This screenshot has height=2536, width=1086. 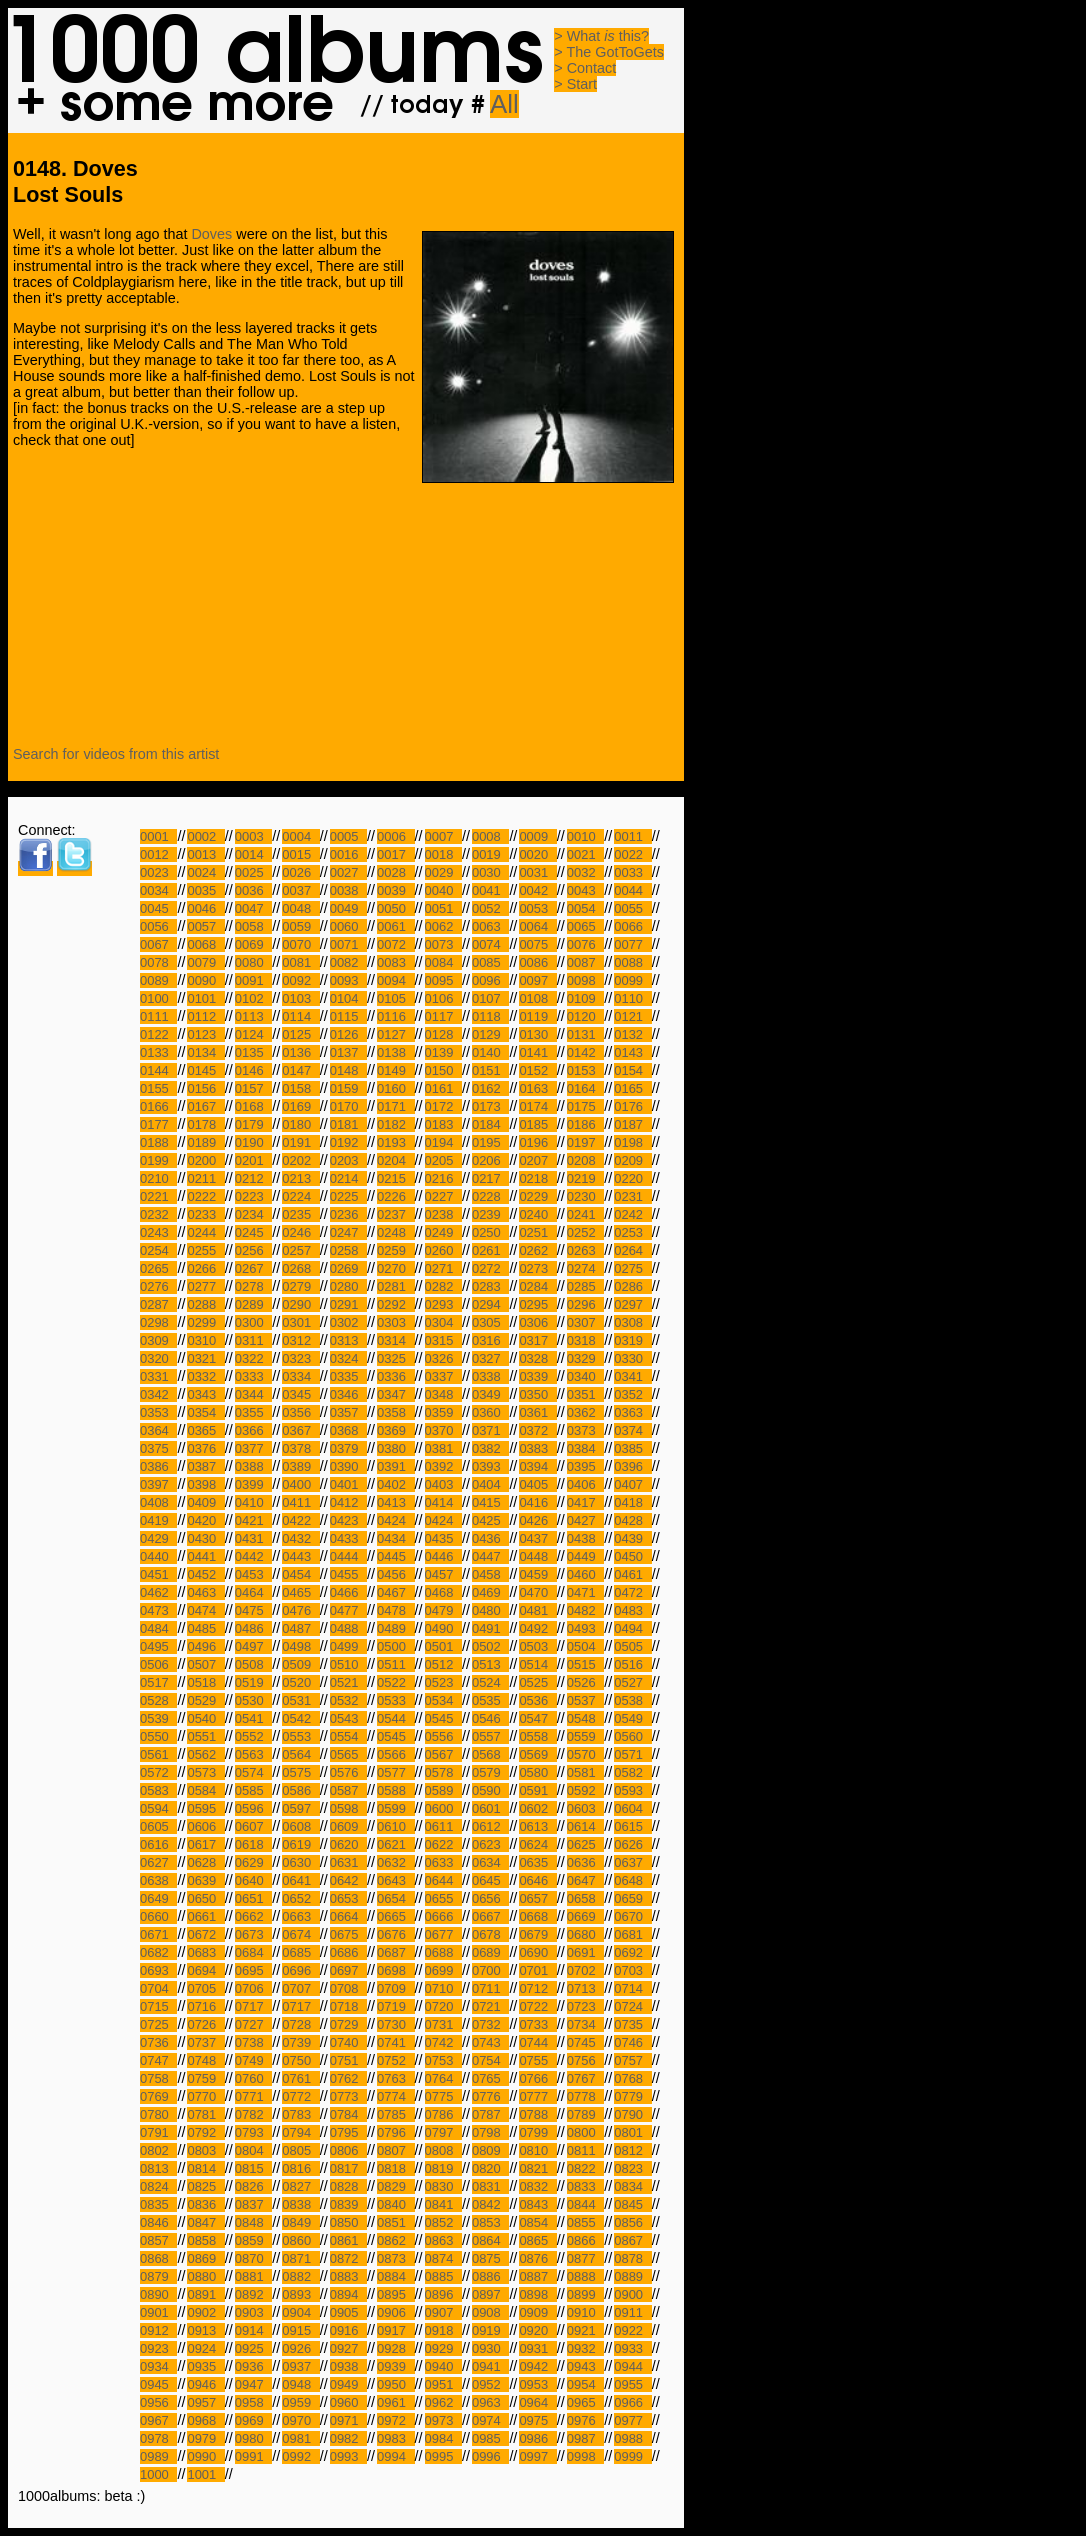 I want to click on 0454, so click(x=300, y=1574).